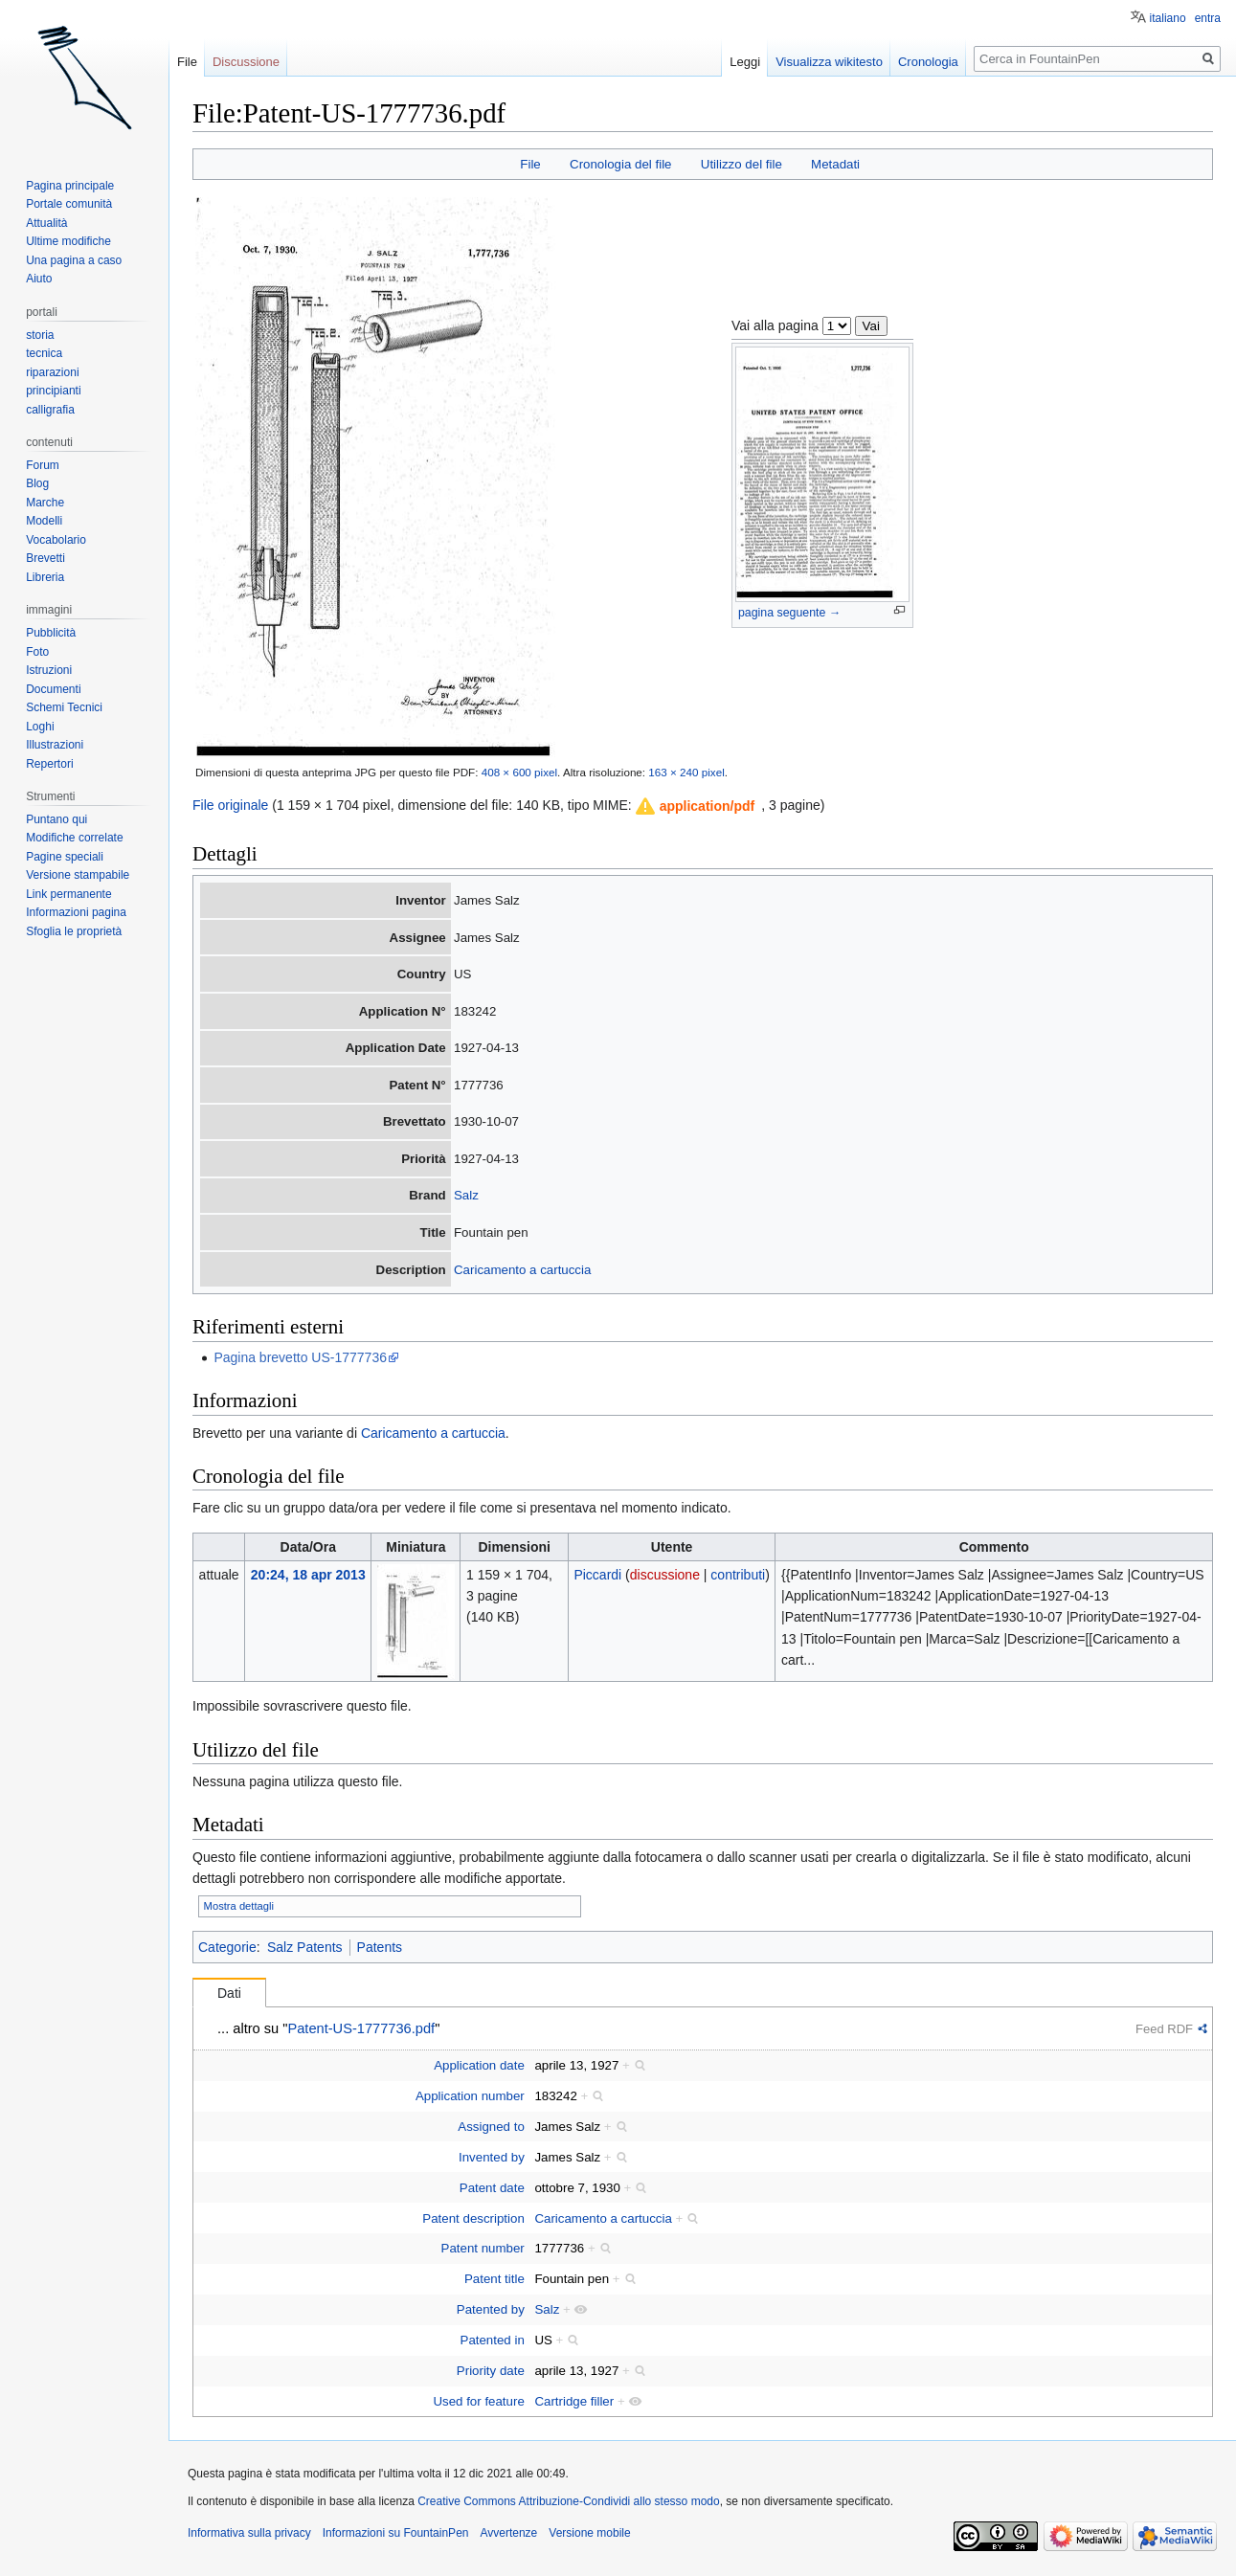 This screenshot has width=1236, height=2576. Describe the element at coordinates (473, 2218) in the screenshot. I see `Patent description` at that location.